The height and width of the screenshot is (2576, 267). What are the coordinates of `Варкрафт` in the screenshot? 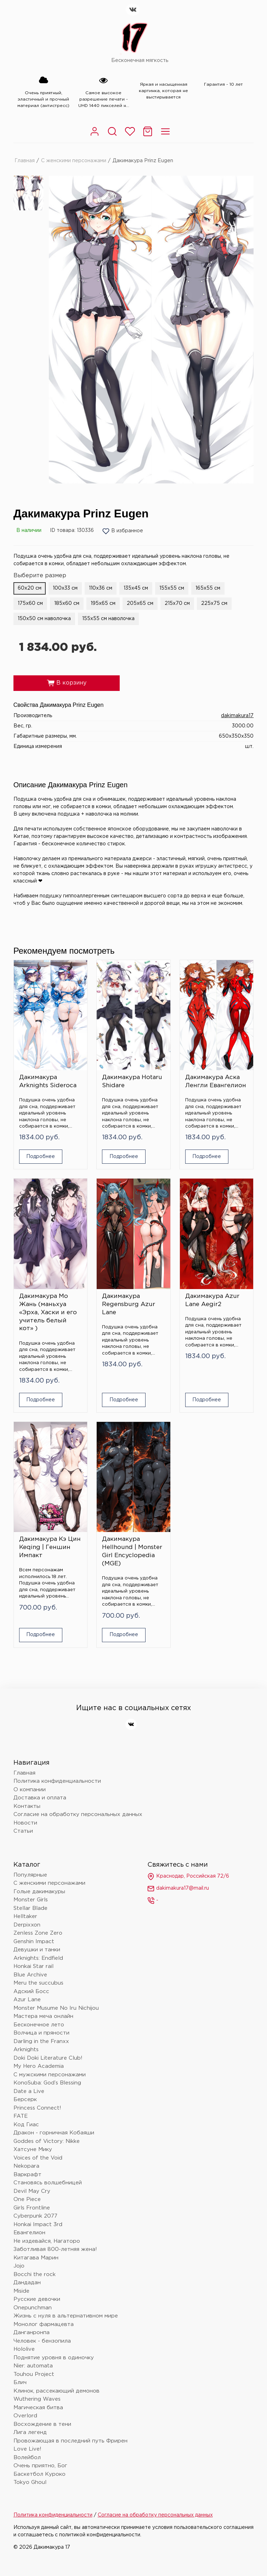 It's located at (27, 2174).